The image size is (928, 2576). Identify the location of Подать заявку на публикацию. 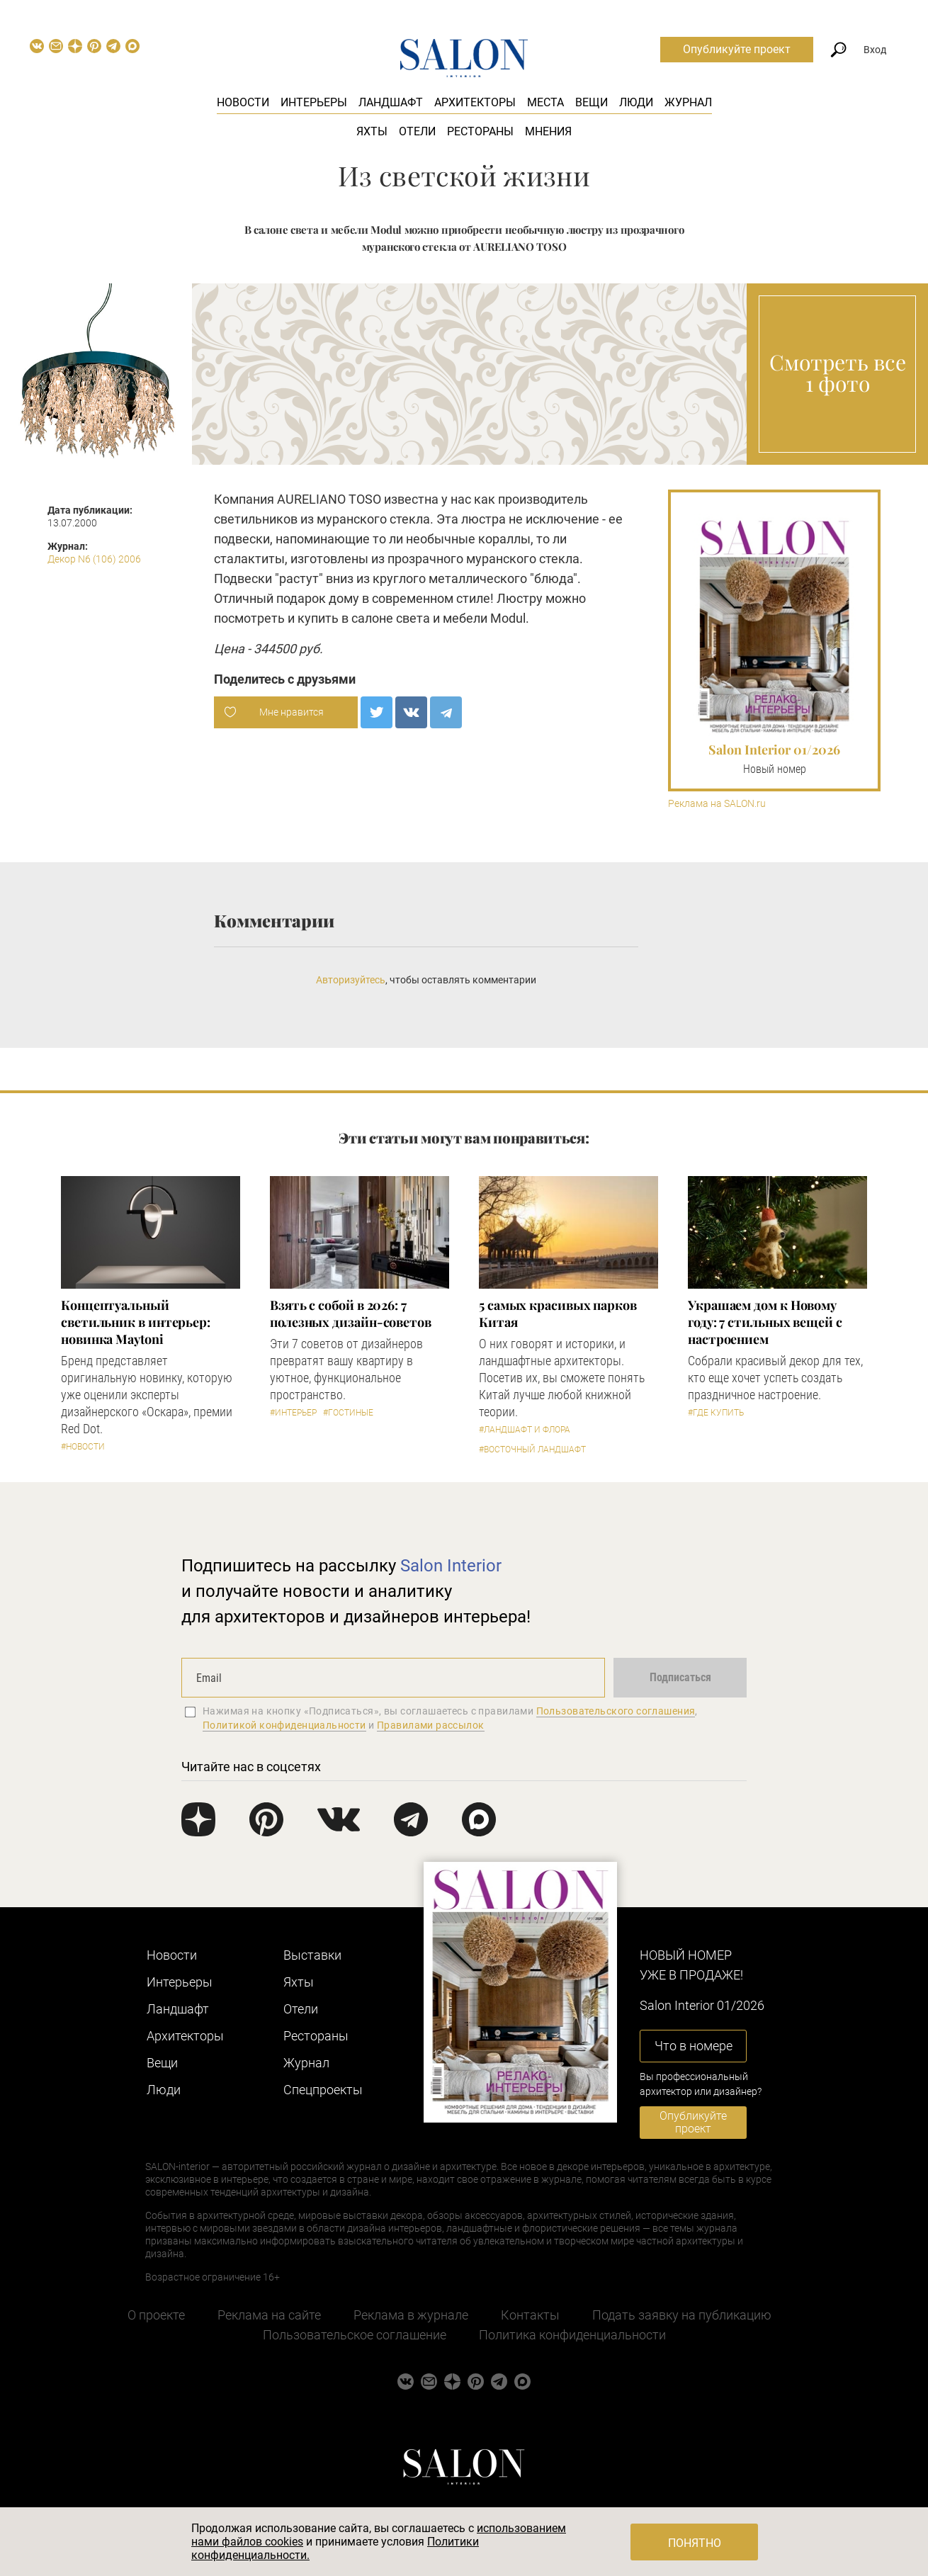
(681, 2314).